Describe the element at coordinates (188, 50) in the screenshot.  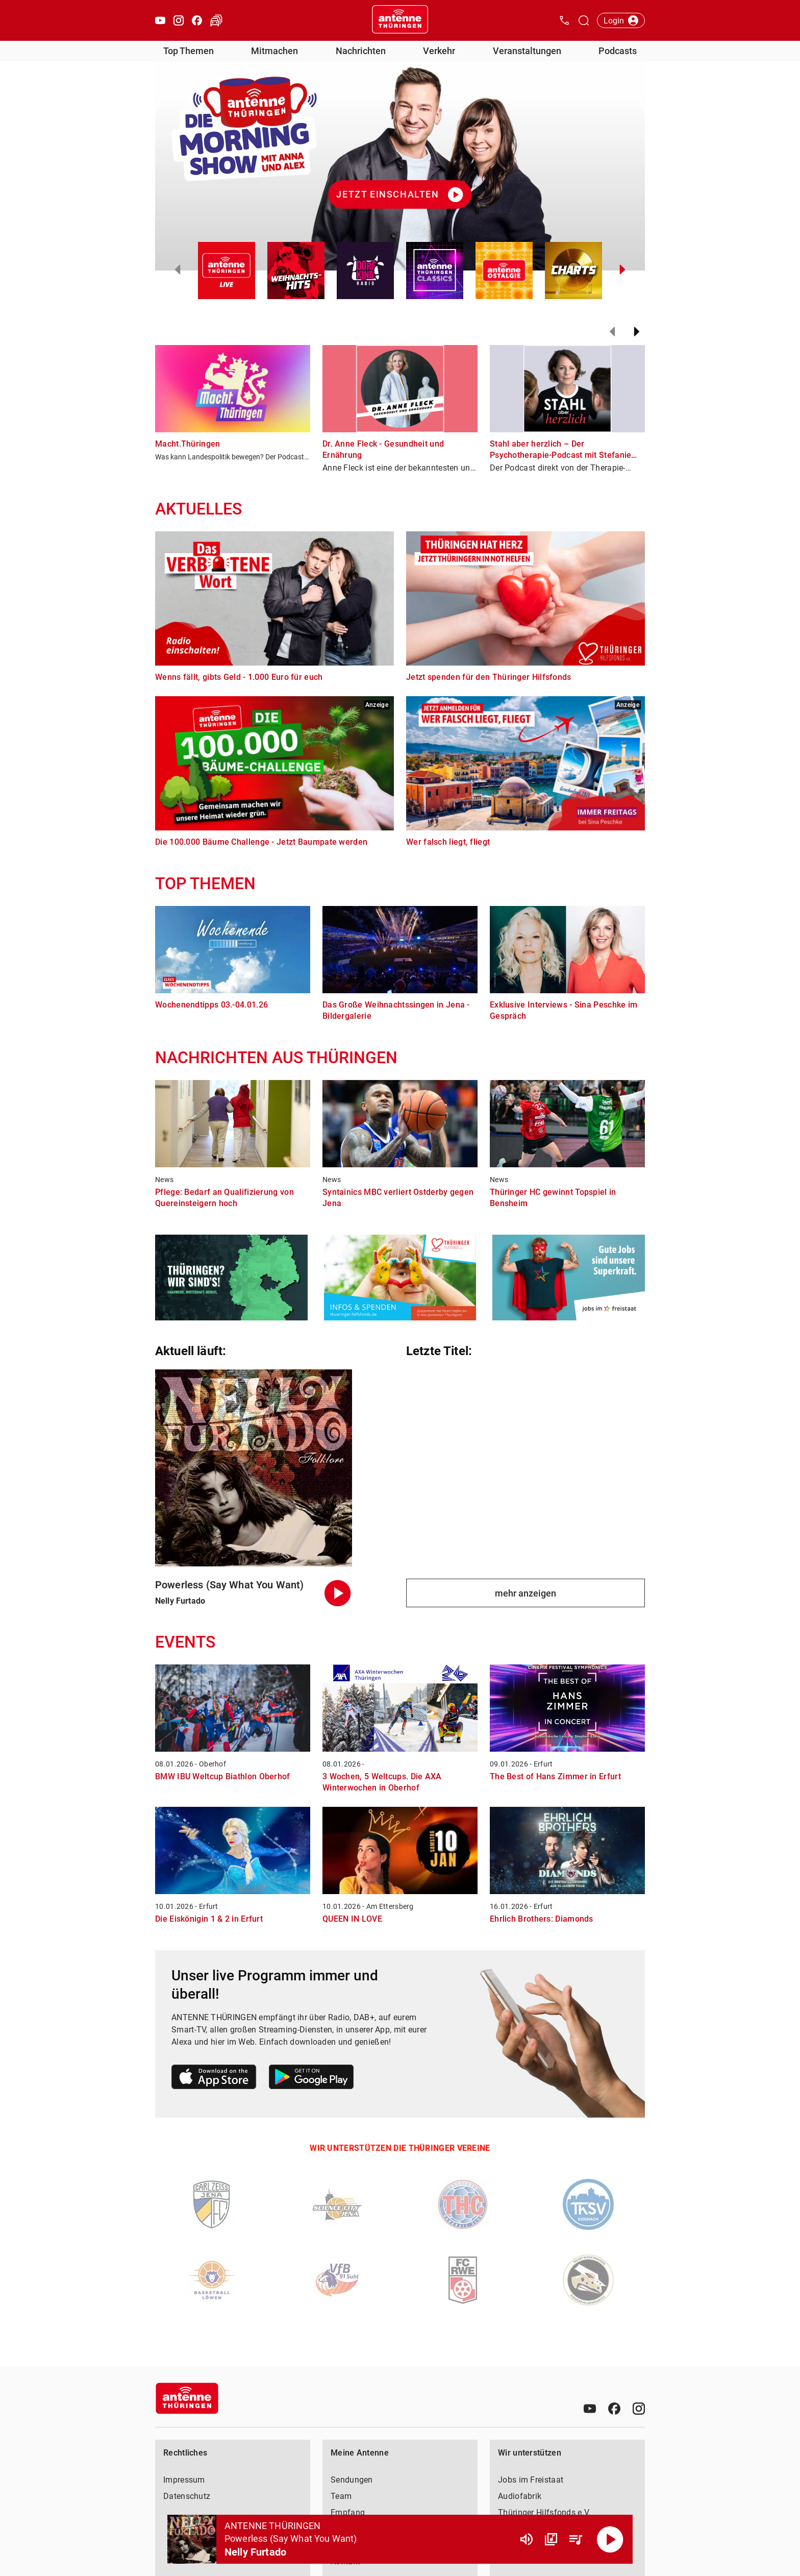
I see `Top Themen` at that location.